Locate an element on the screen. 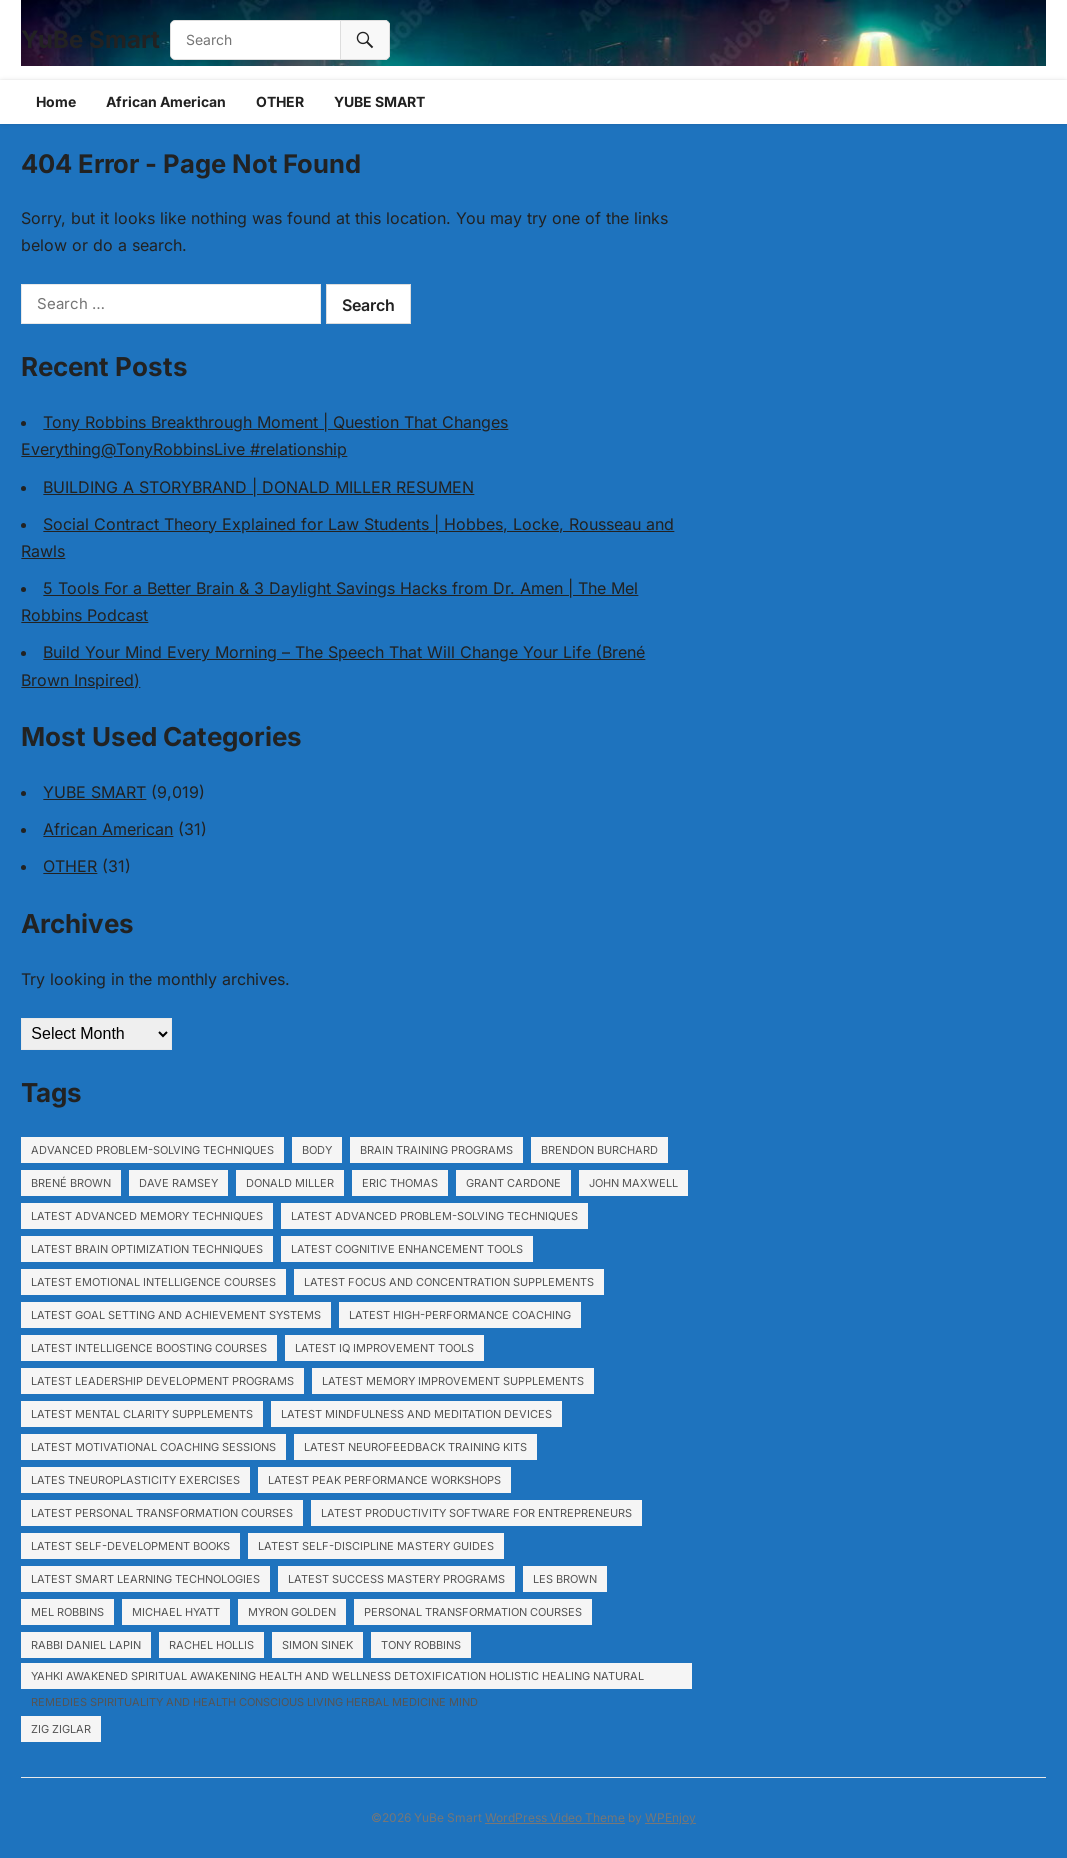 This screenshot has width=1067, height=1858. Tony Robbins [Tony Robbins (6,560 items)] is located at coordinates (421, 1645).